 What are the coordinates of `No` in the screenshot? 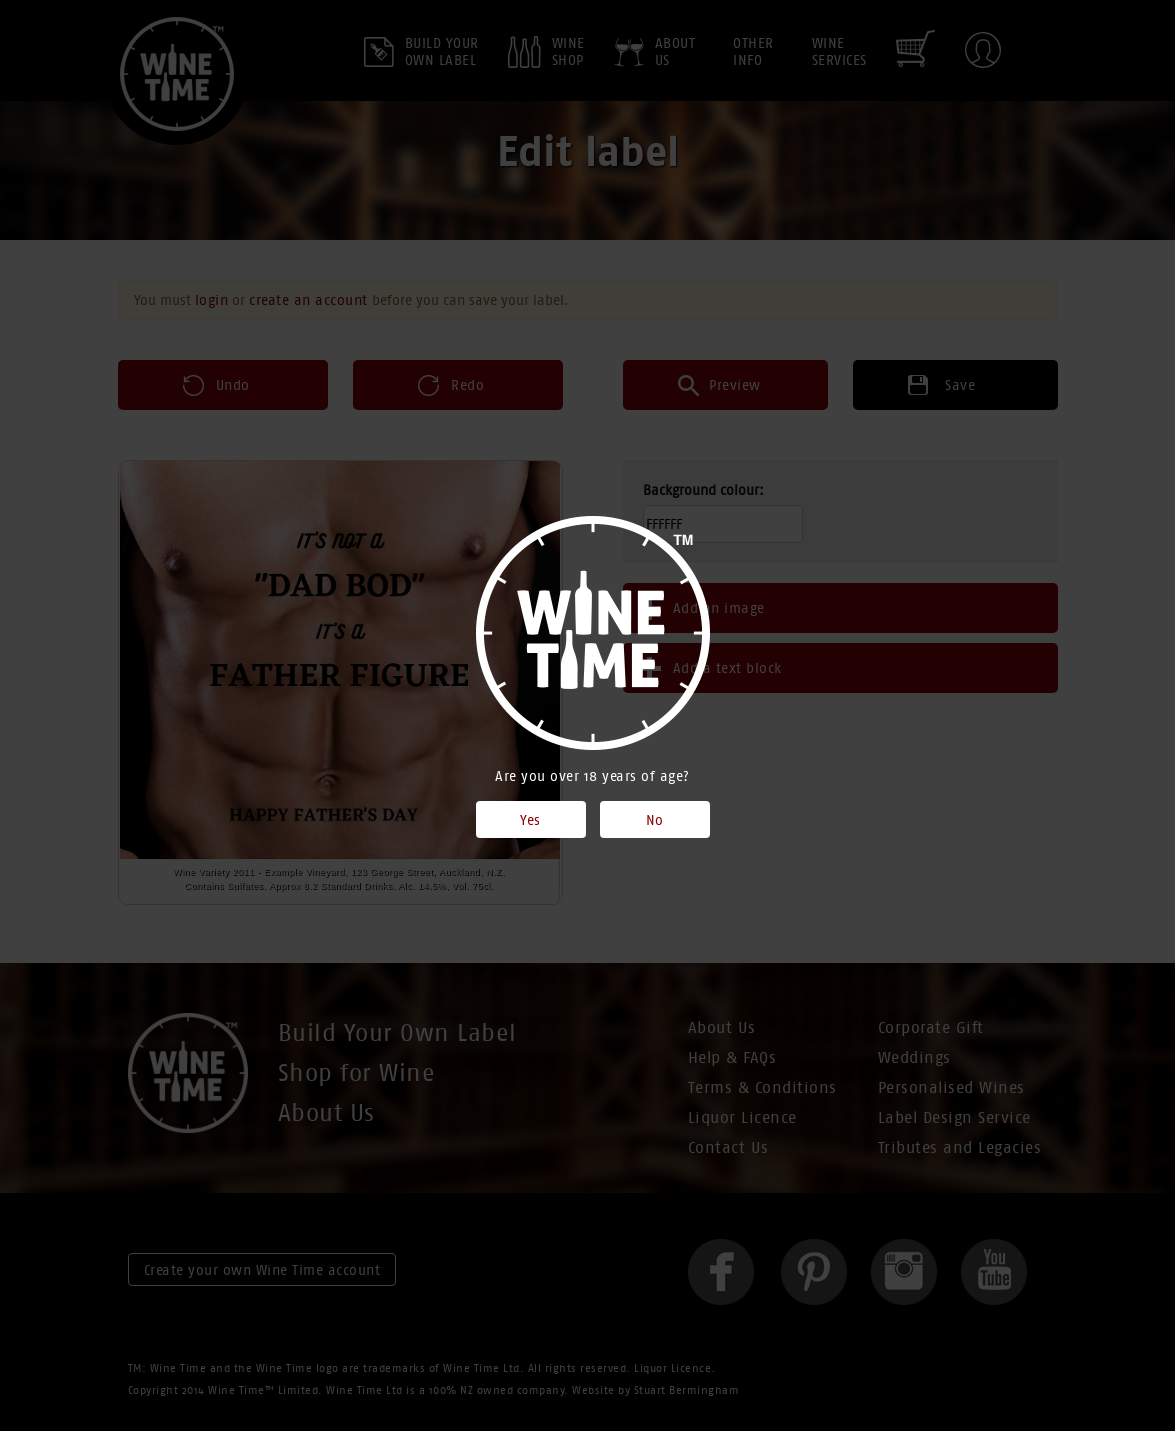 It's located at (655, 820).